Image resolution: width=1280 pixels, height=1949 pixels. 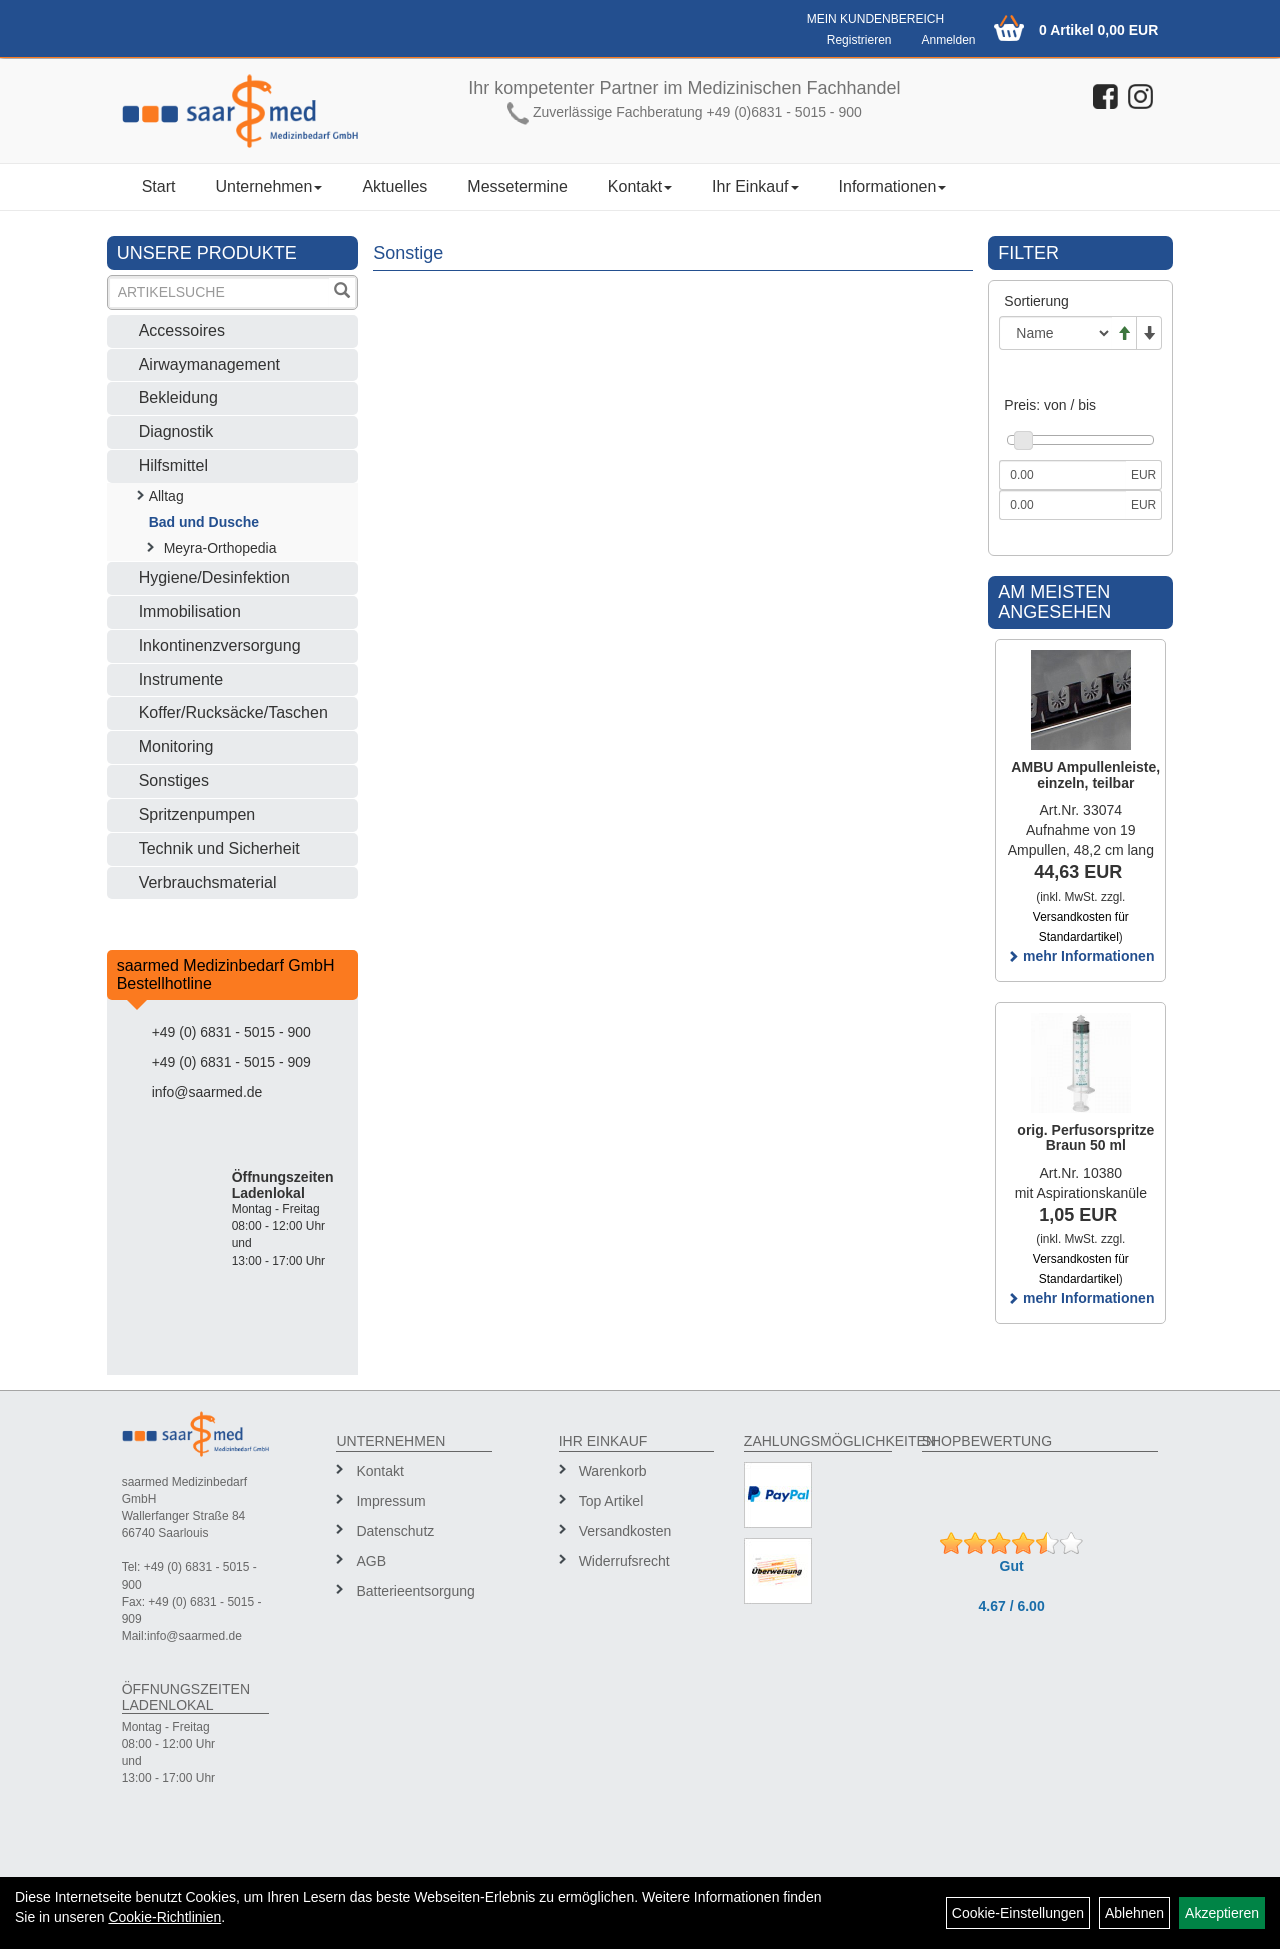 What do you see at coordinates (164, 1917) in the screenshot?
I see `Cookie-Richtlinien` at bounding box center [164, 1917].